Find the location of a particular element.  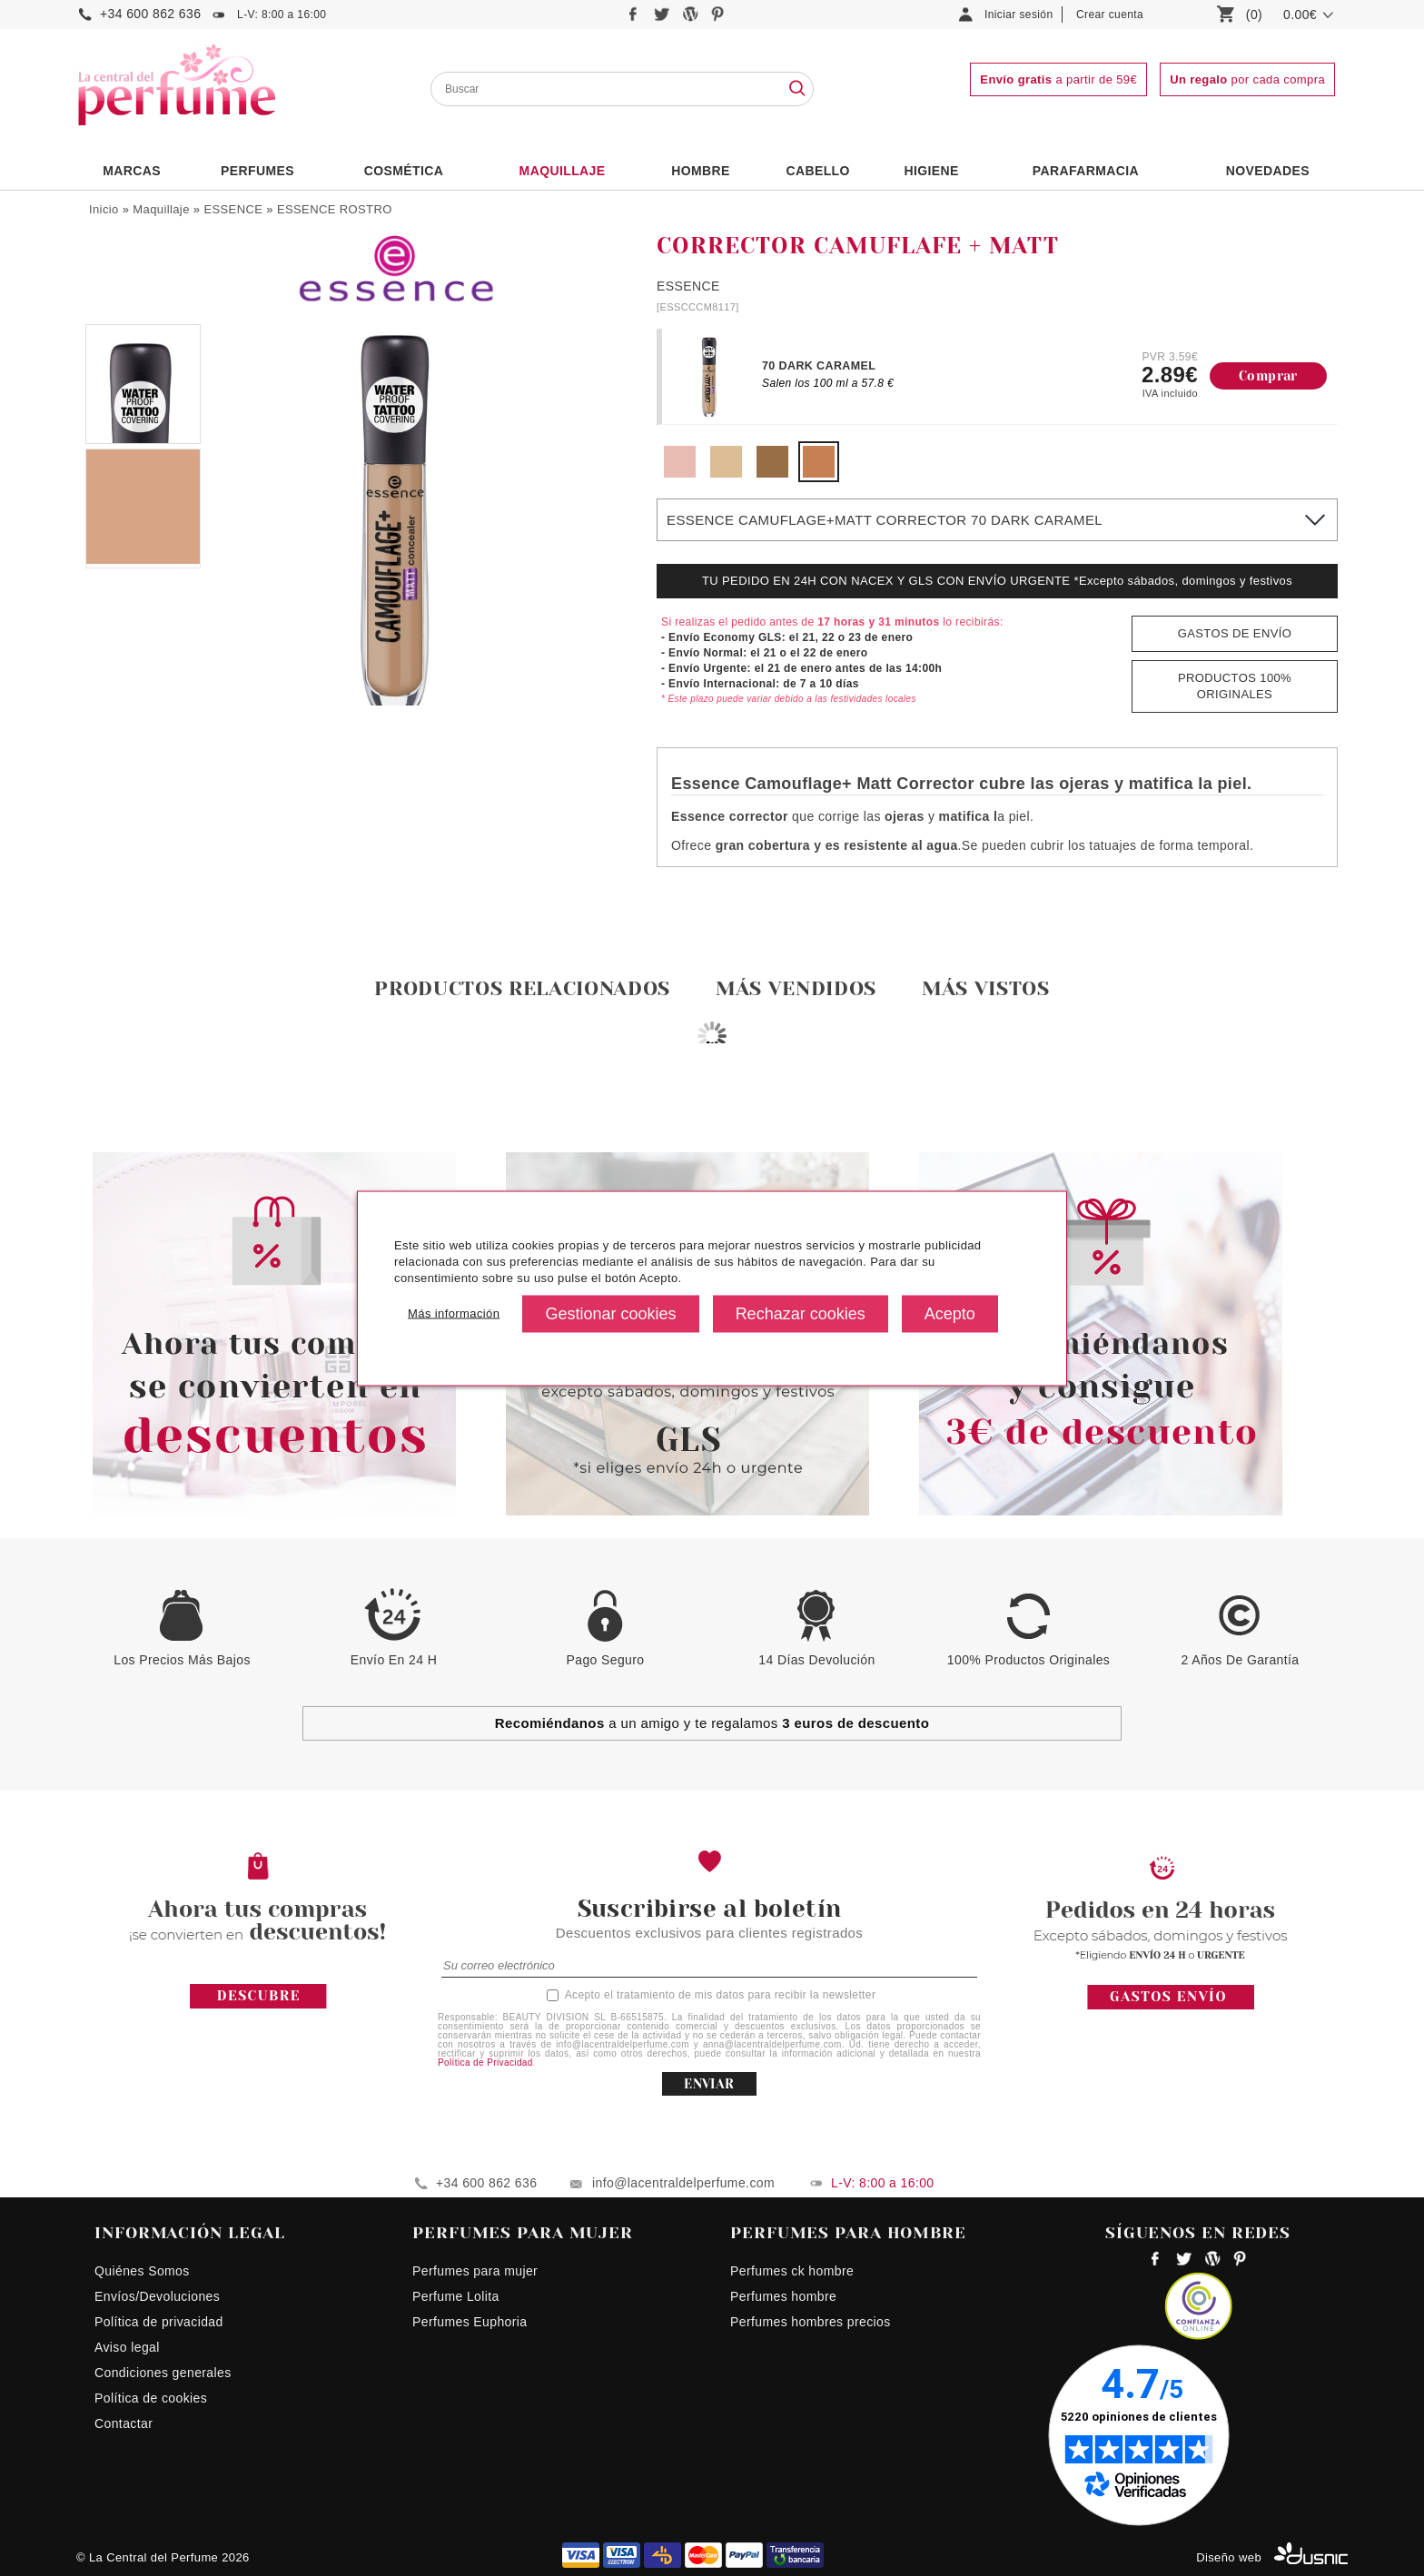

Comprar is located at coordinates (1268, 376).